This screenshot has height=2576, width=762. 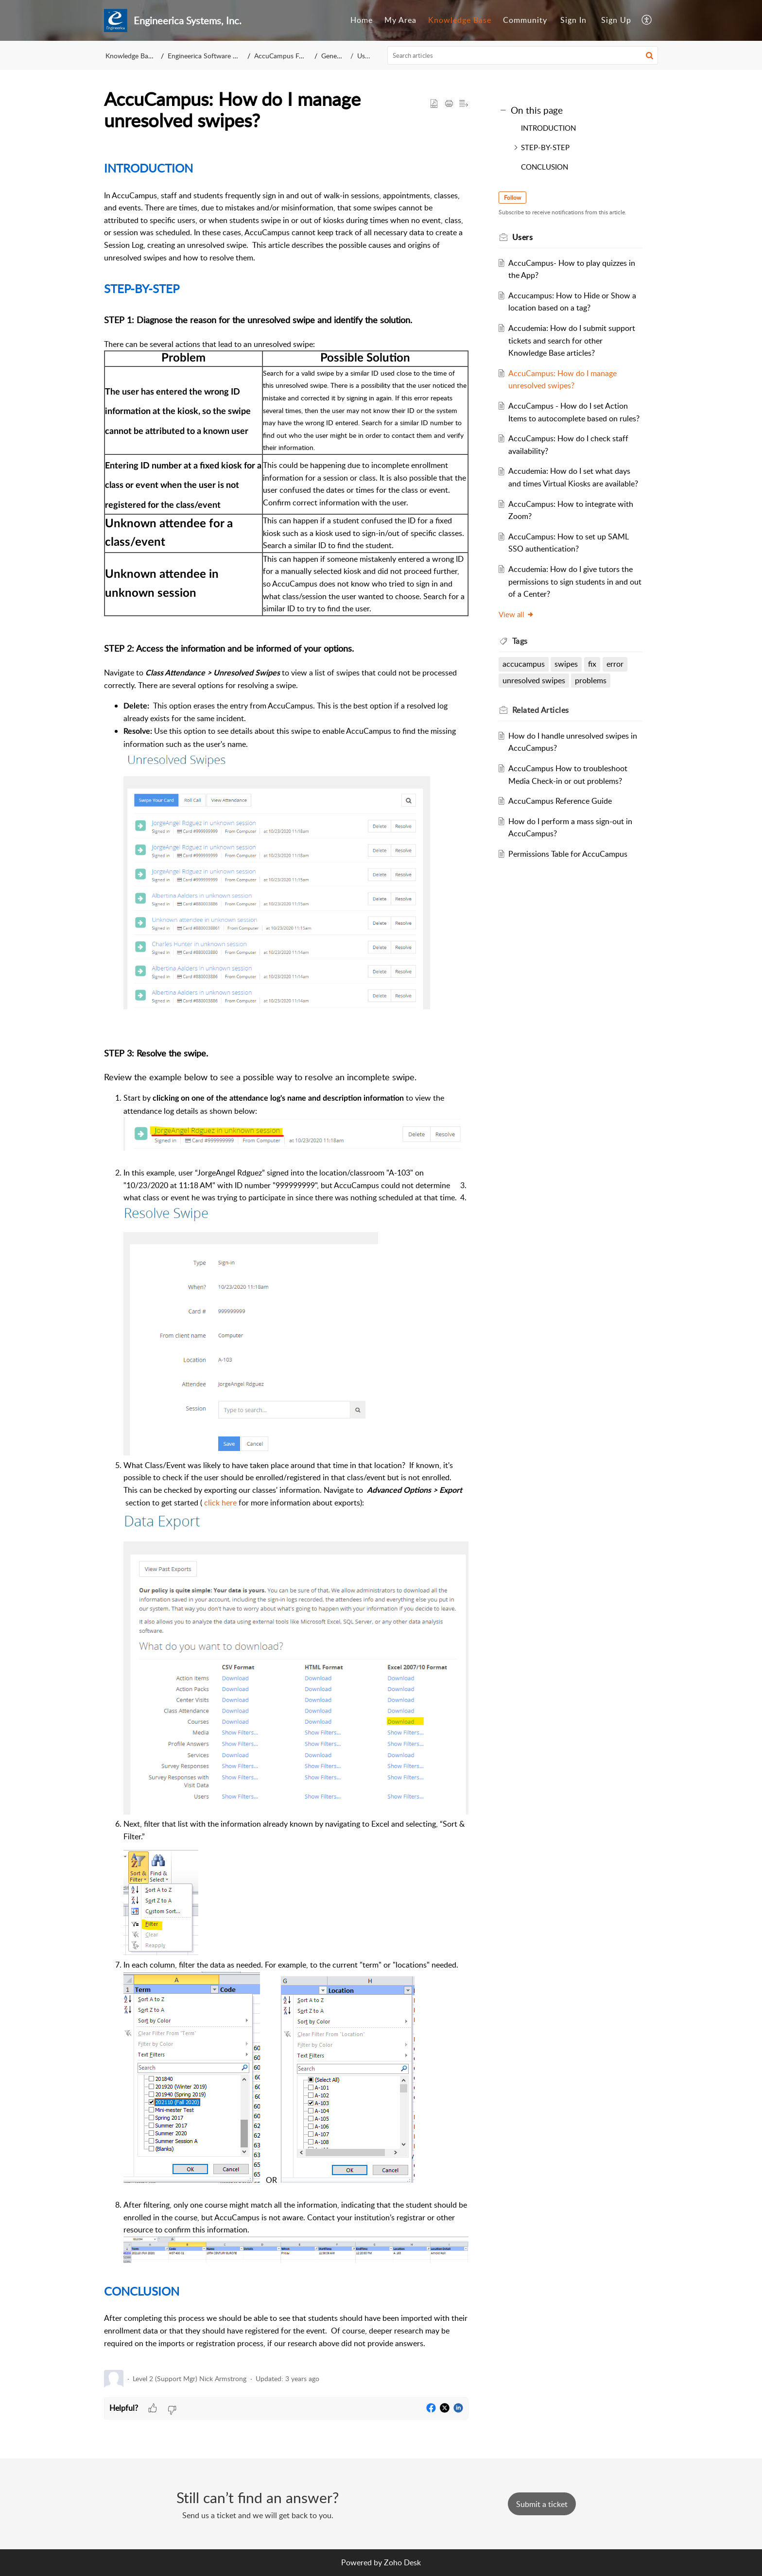 What do you see at coordinates (542, 2504) in the screenshot?
I see `Submit a ticket [button]` at bounding box center [542, 2504].